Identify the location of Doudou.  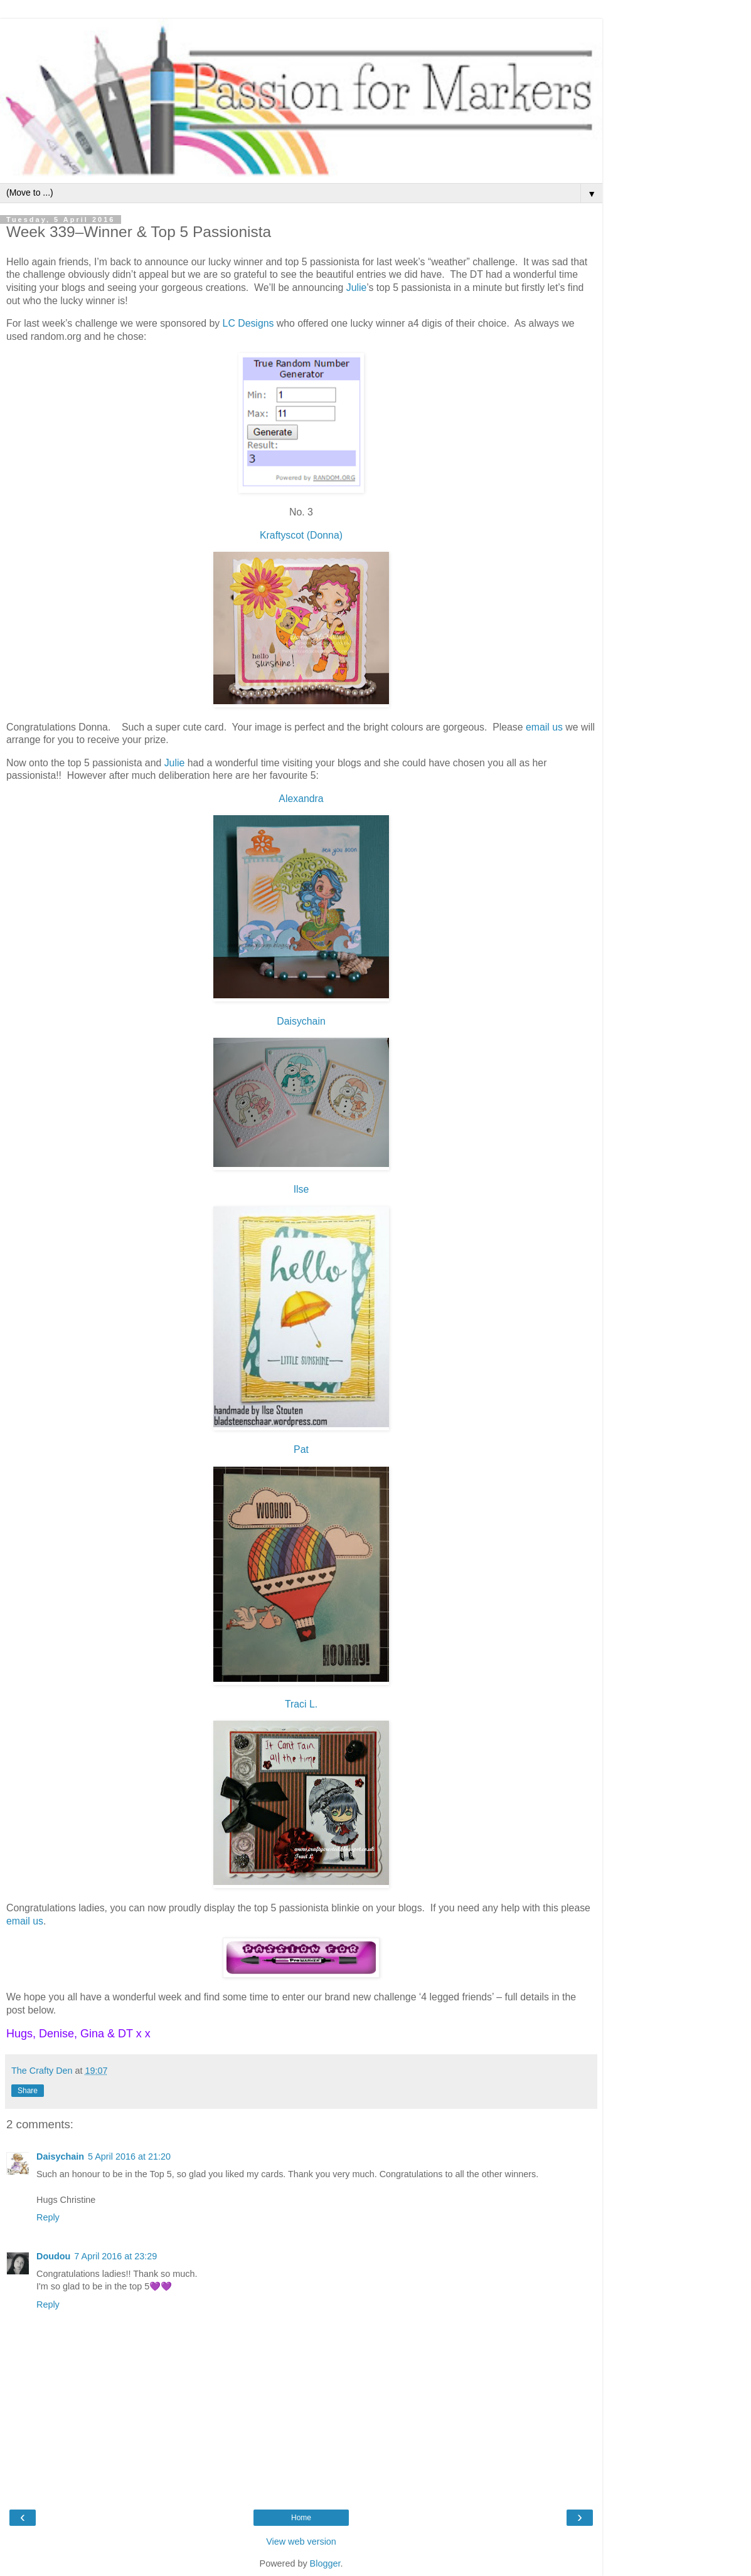
(53, 2256).